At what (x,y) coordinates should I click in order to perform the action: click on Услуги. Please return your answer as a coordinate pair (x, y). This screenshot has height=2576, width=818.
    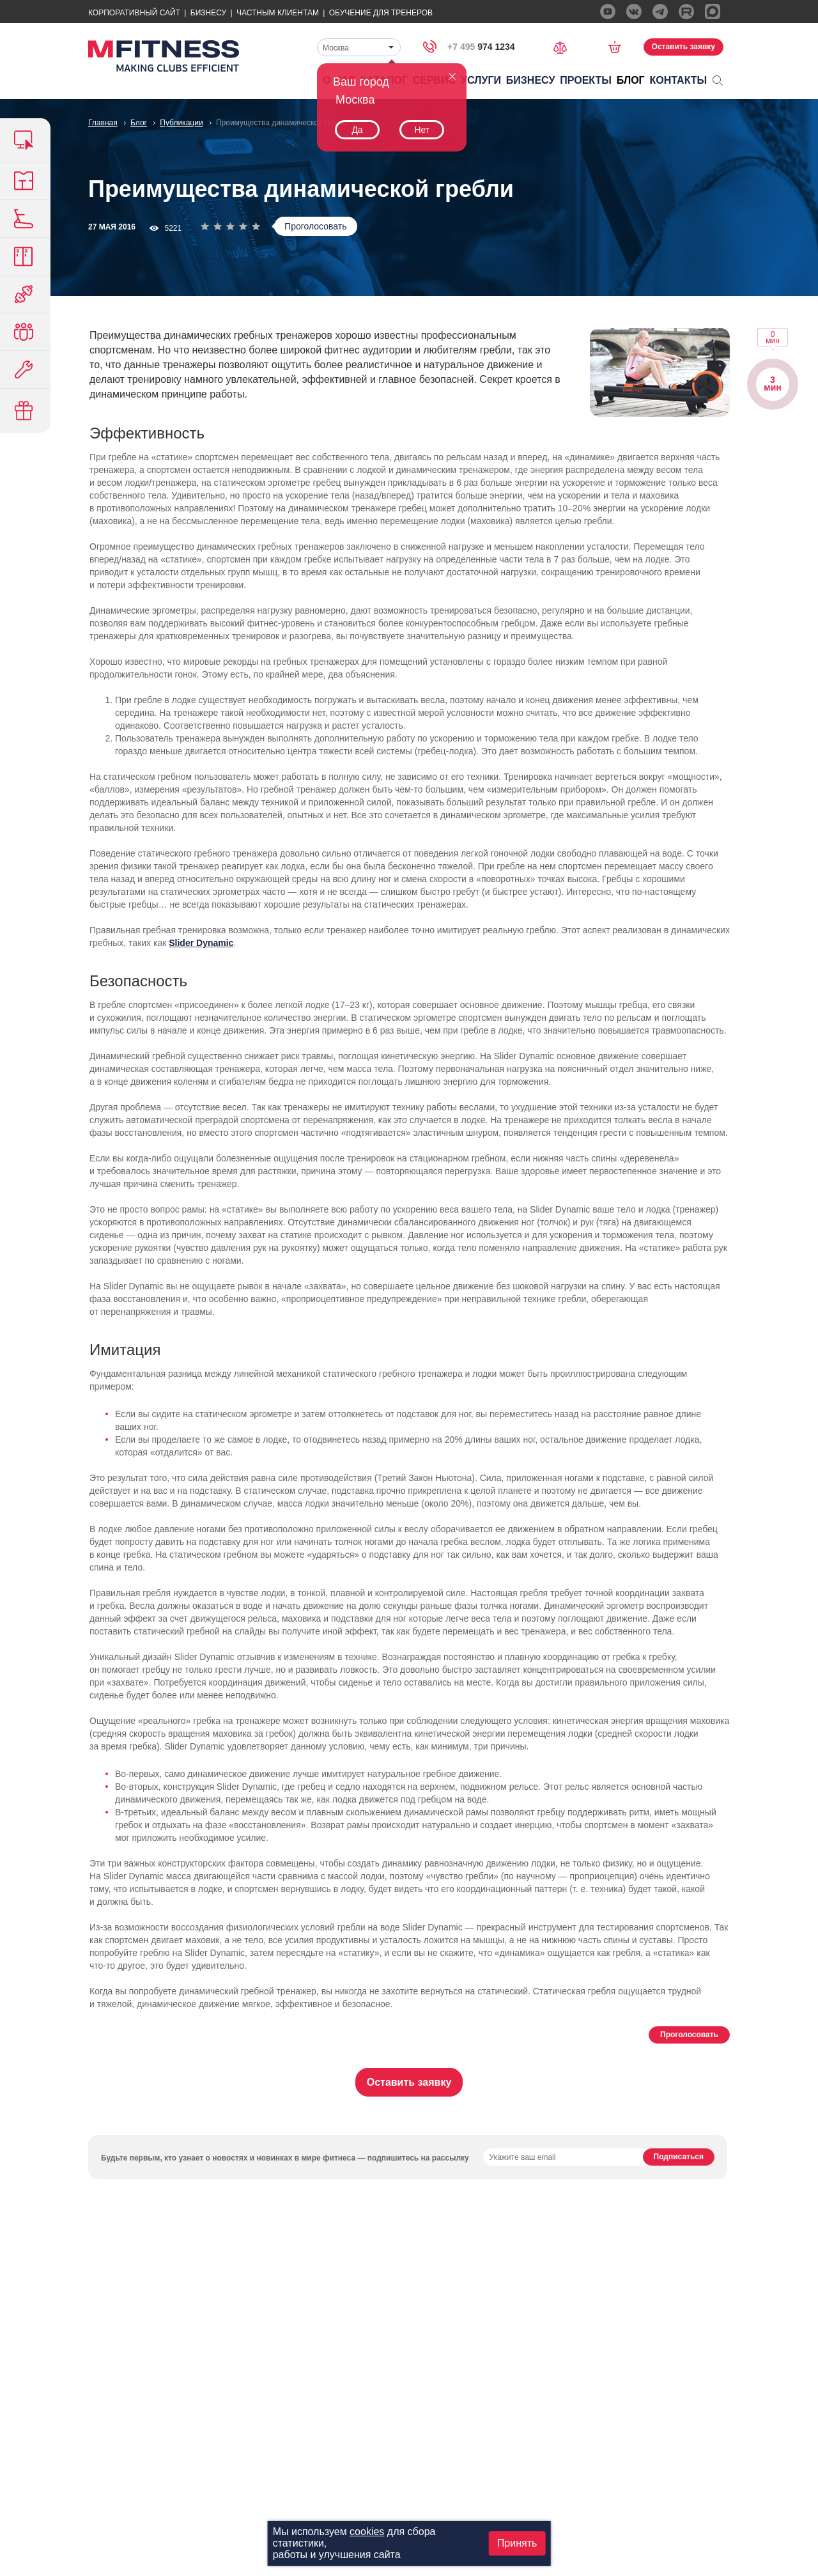
    Looking at the image, I should click on (481, 80).